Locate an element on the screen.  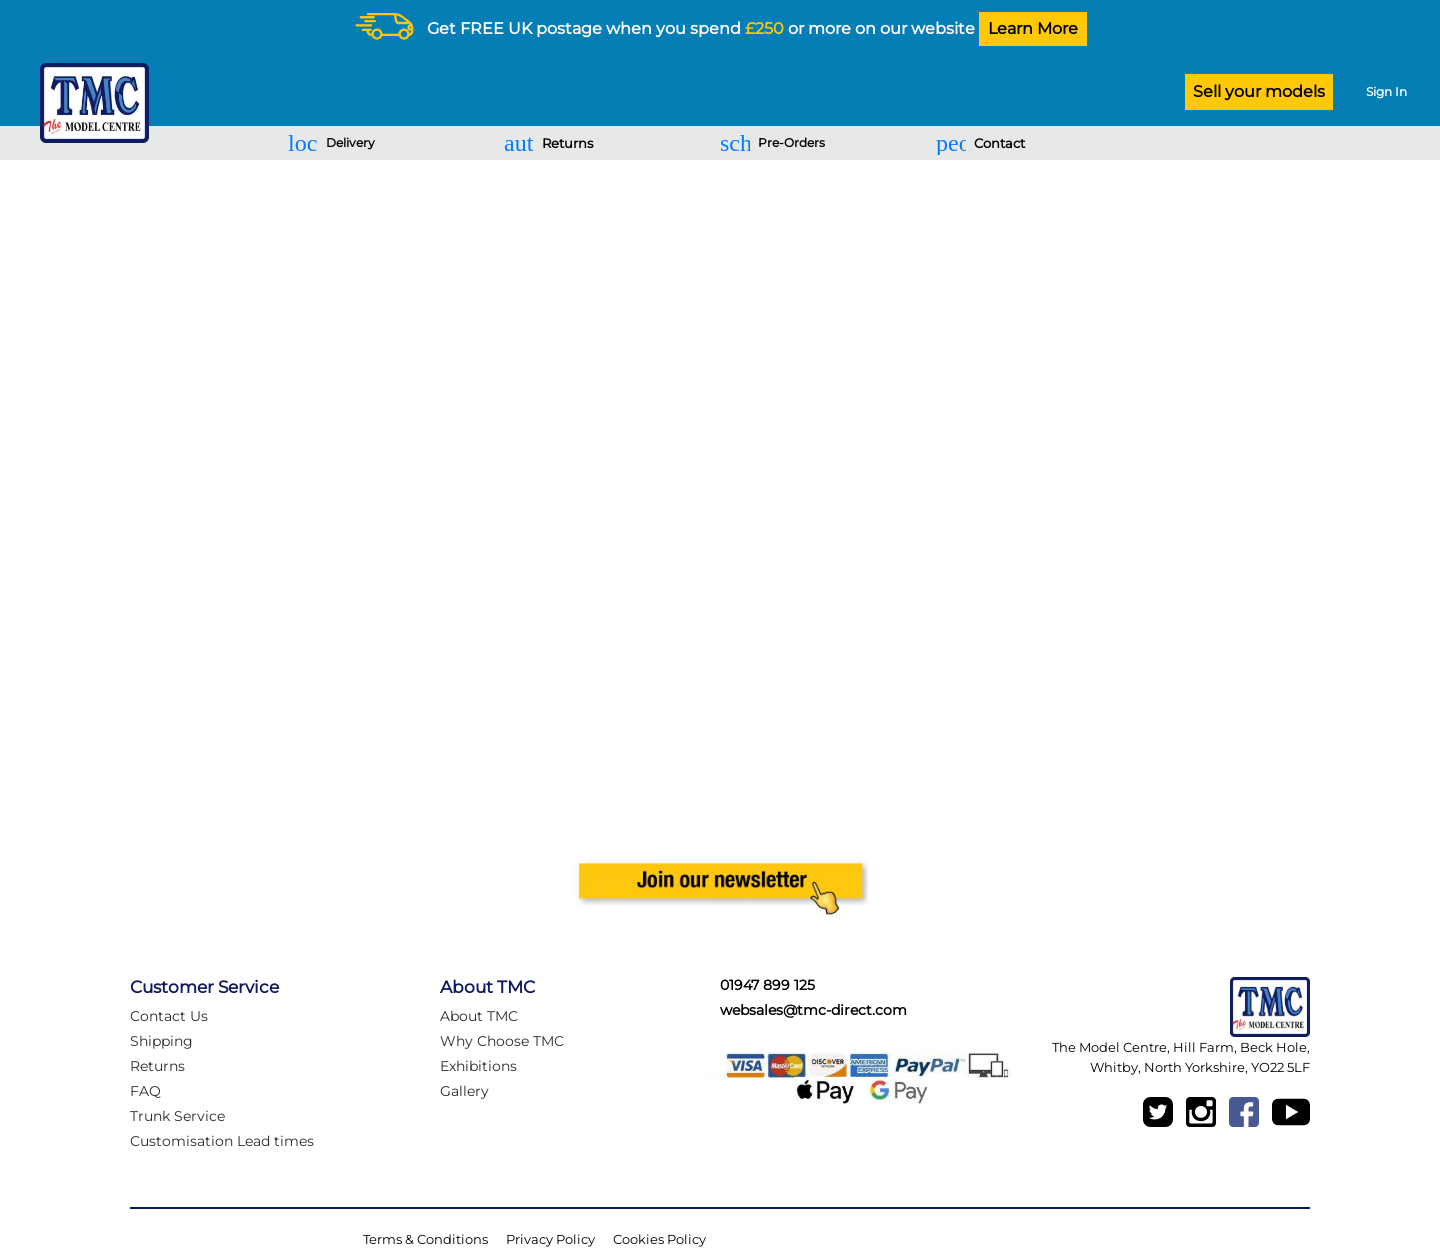
Trunk Service is located at coordinates (177, 1116).